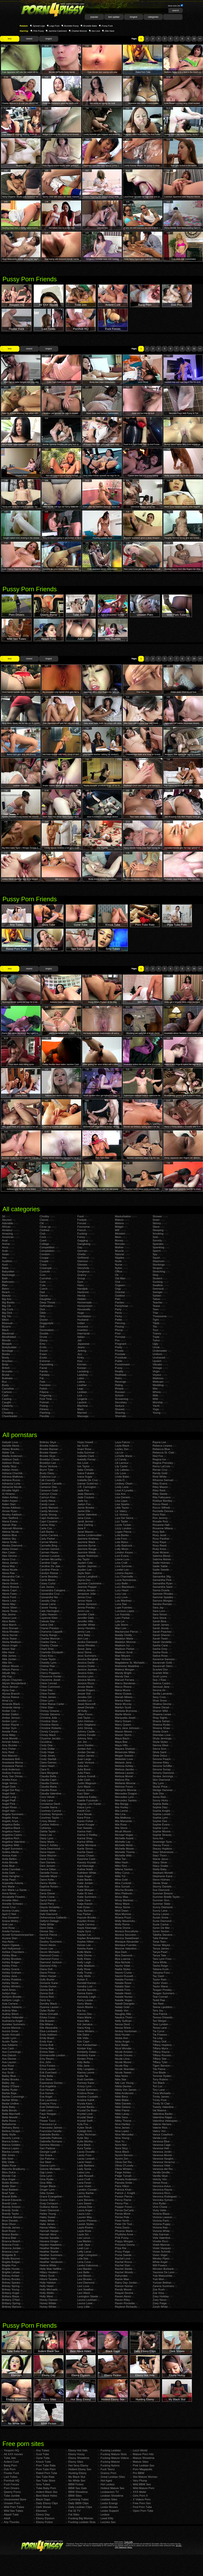 This screenshot has width=203, height=2576. What do you see at coordinates (13, 1841) in the screenshot?
I see `Angelina Valentine` at bounding box center [13, 1841].